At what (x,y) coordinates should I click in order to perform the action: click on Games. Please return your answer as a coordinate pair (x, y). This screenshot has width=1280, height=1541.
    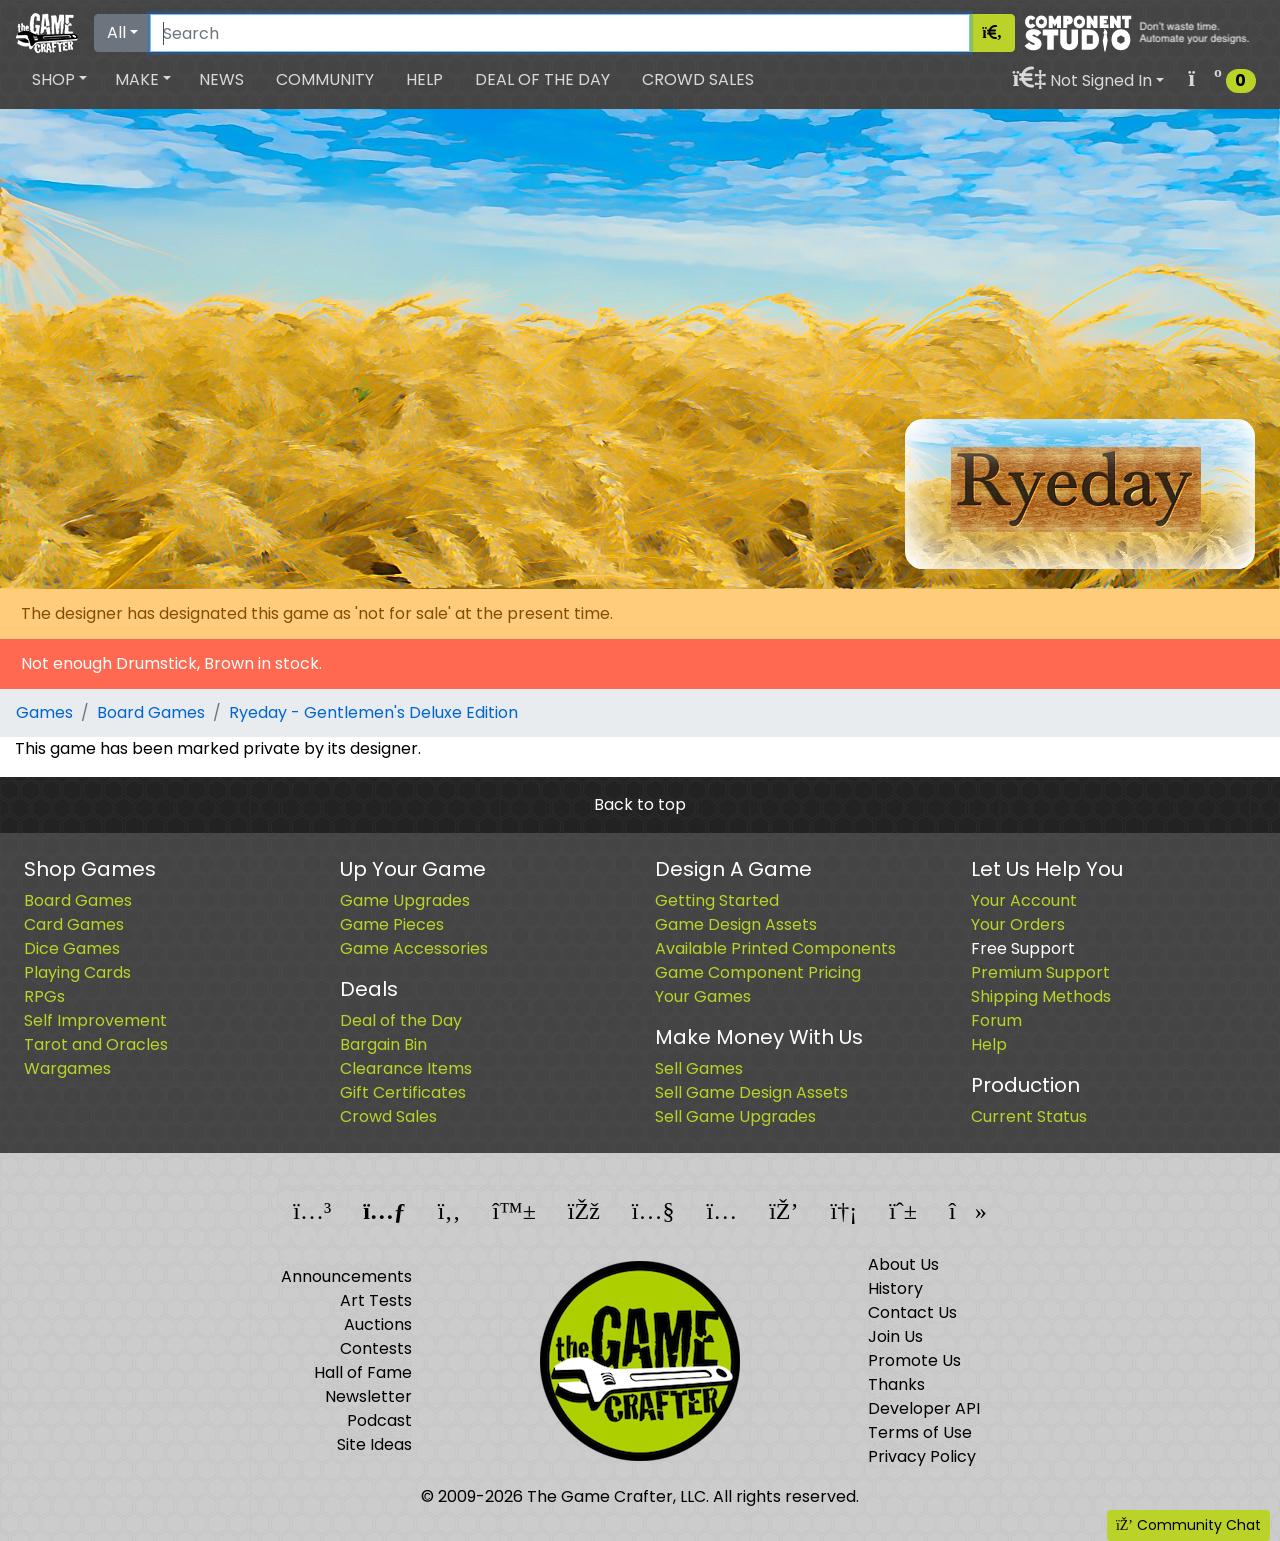
    Looking at the image, I should click on (44, 712).